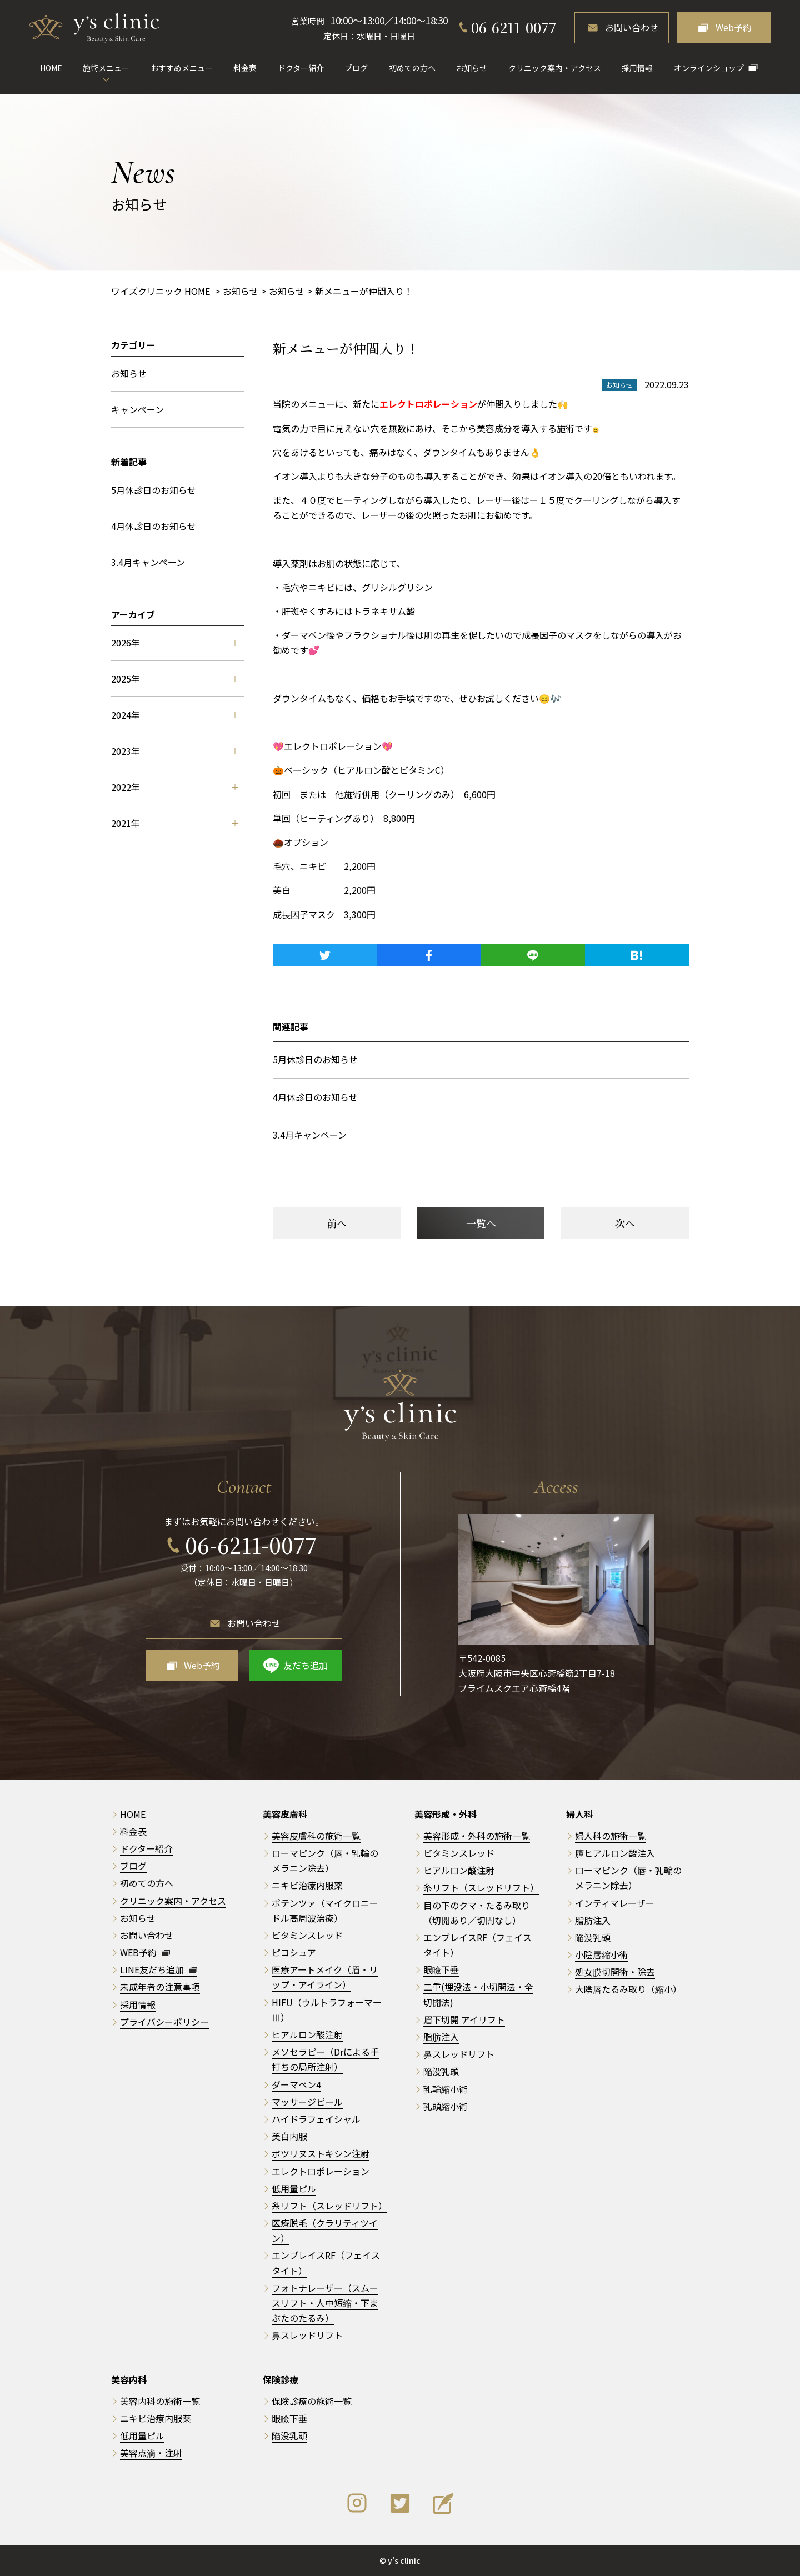 This screenshot has height=2576, width=800. Describe the element at coordinates (106, 67) in the screenshot. I see `施術メニュー` at that location.